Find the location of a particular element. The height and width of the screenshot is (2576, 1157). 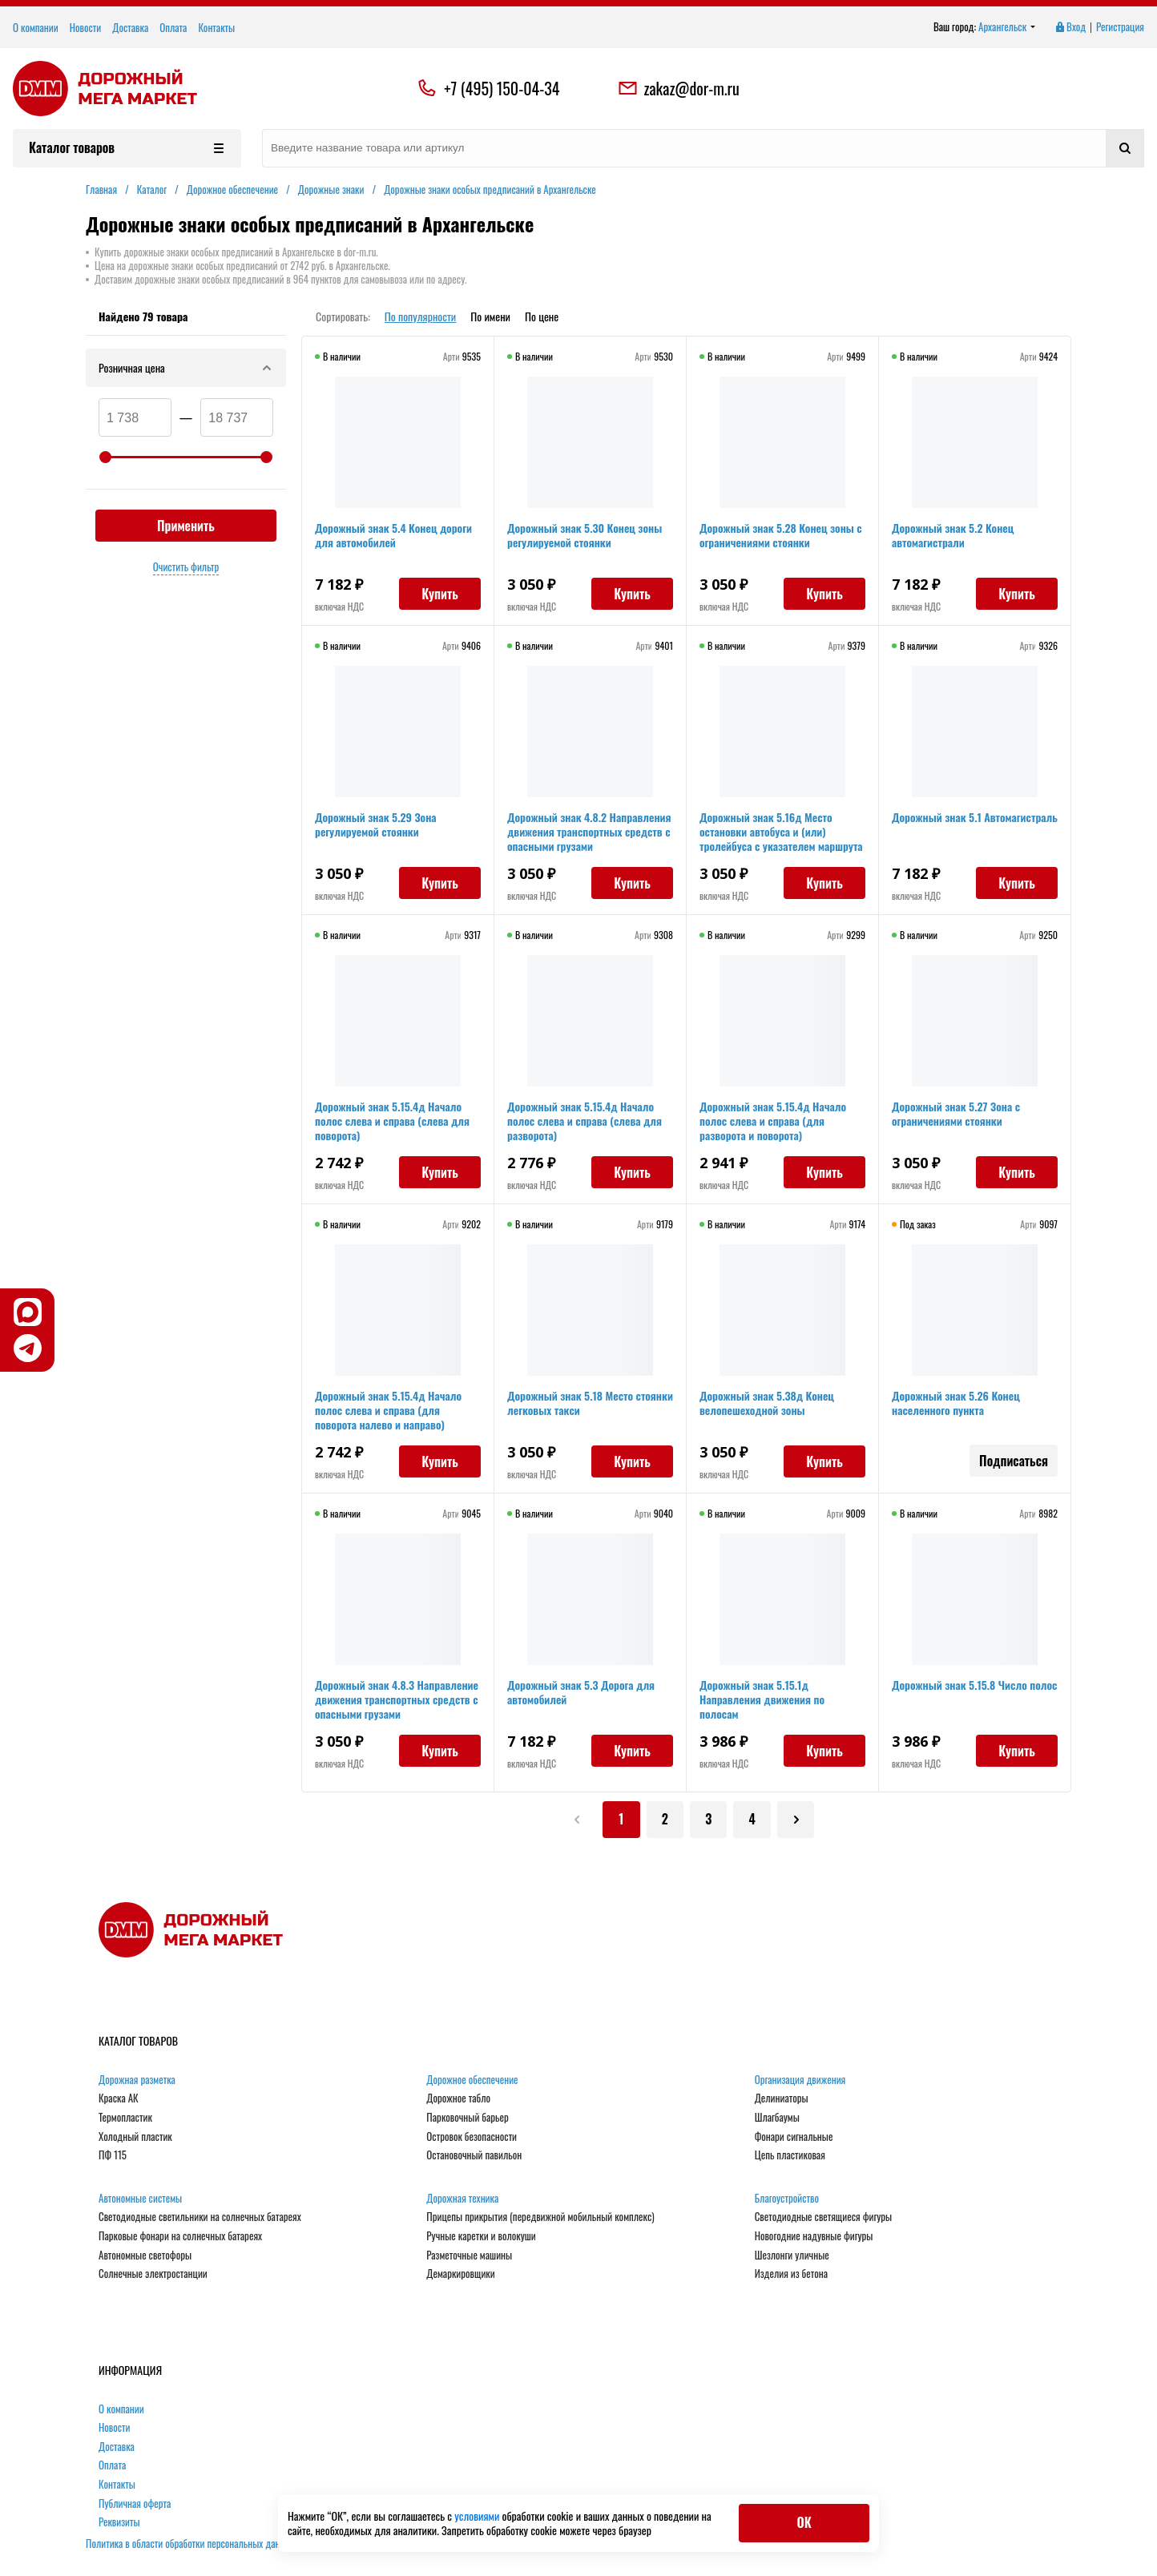

Солнечные электростанции is located at coordinates (153, 2275).